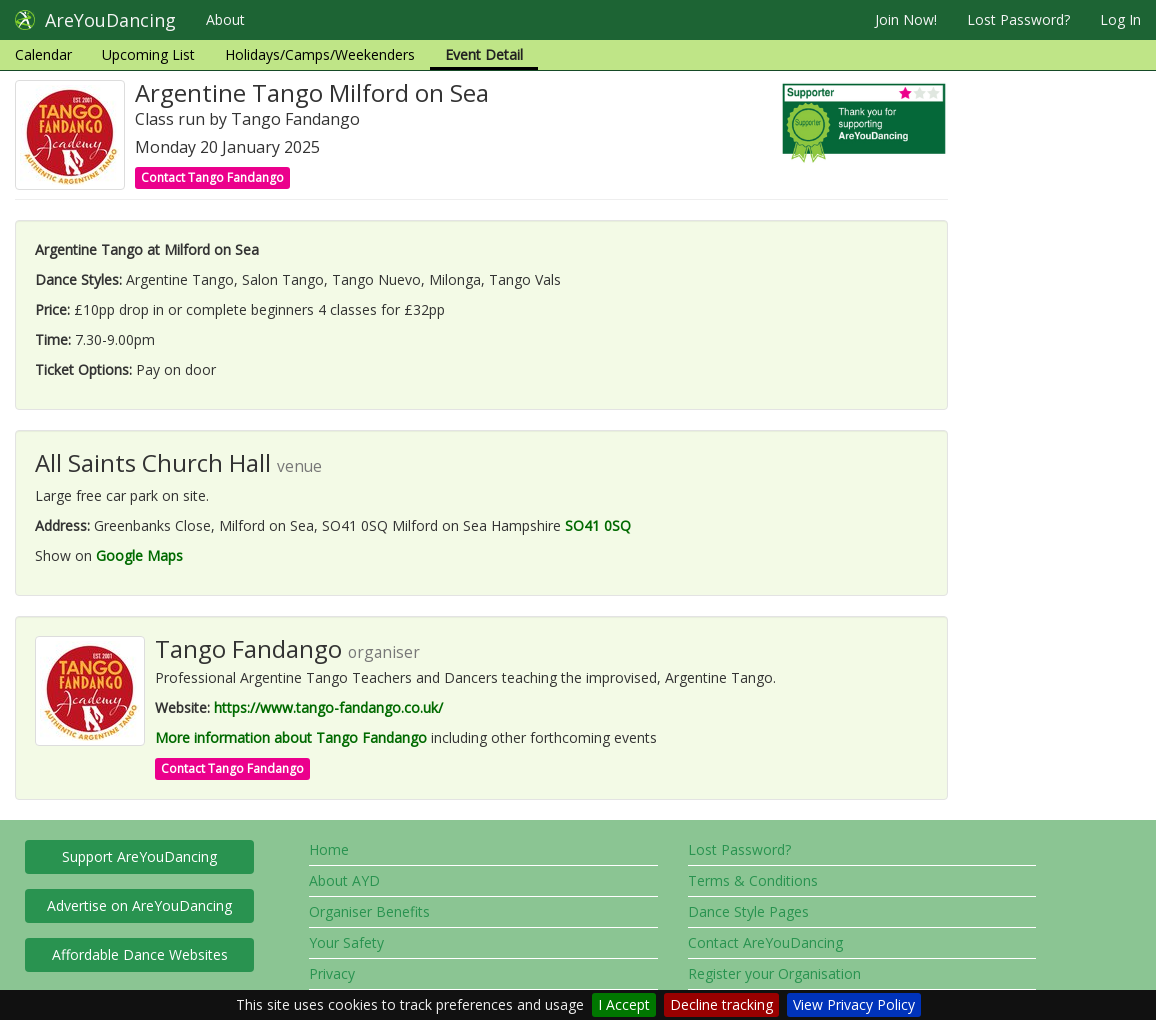 The image size is (1156, 1020). What do you see at coordinates (140, 954) in the screenshot?
I see `Affordable Dance Websites` at bounding box center [140, 954].